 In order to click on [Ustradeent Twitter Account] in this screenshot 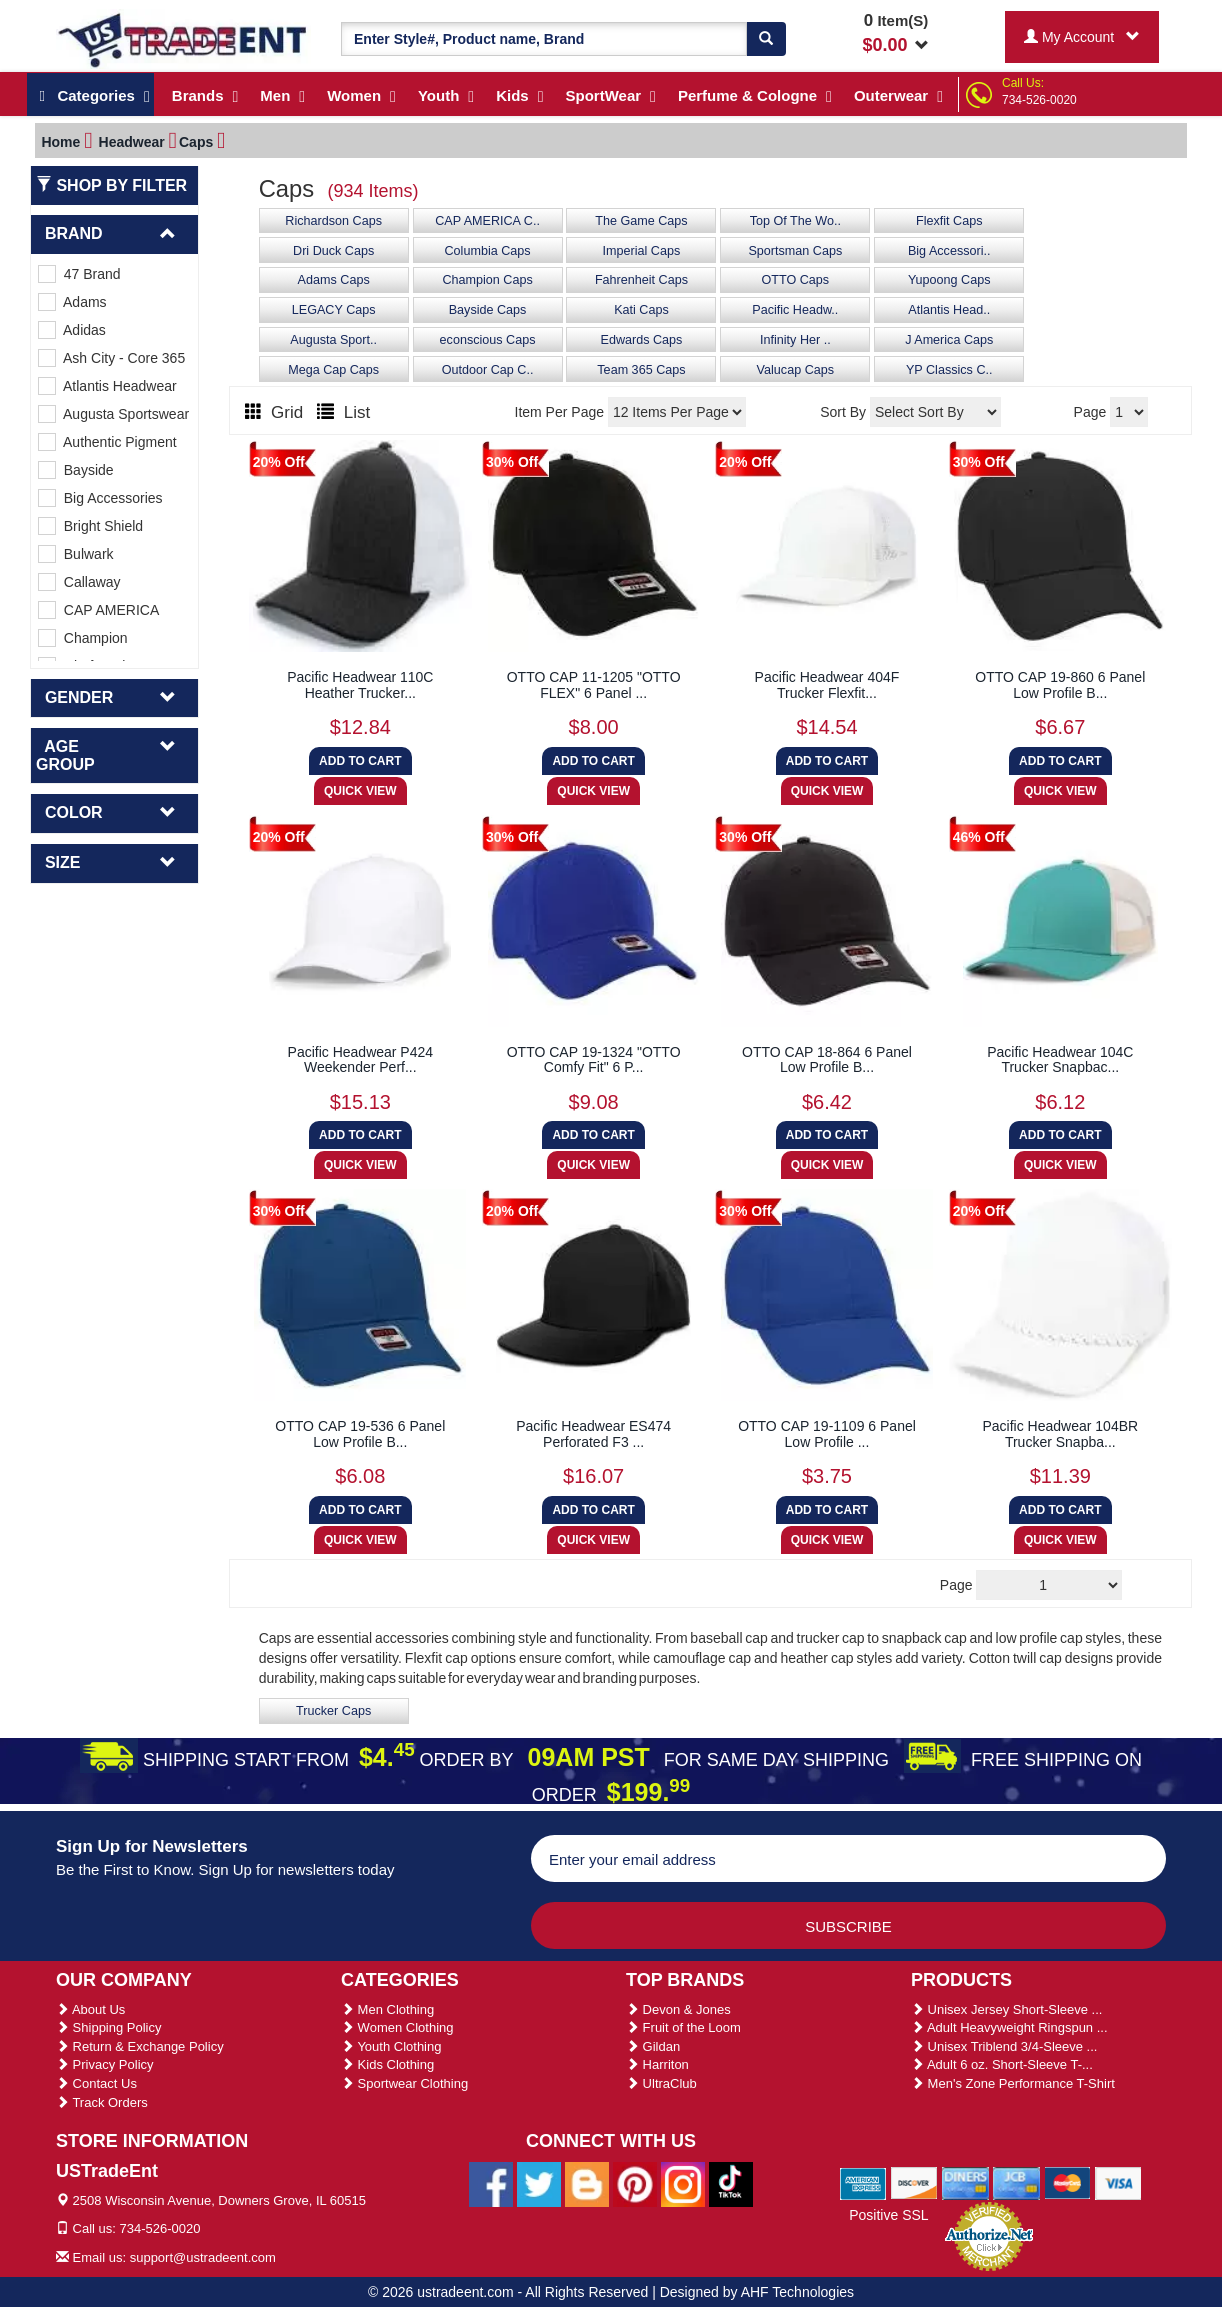, I will do `click(539, 2183)`.